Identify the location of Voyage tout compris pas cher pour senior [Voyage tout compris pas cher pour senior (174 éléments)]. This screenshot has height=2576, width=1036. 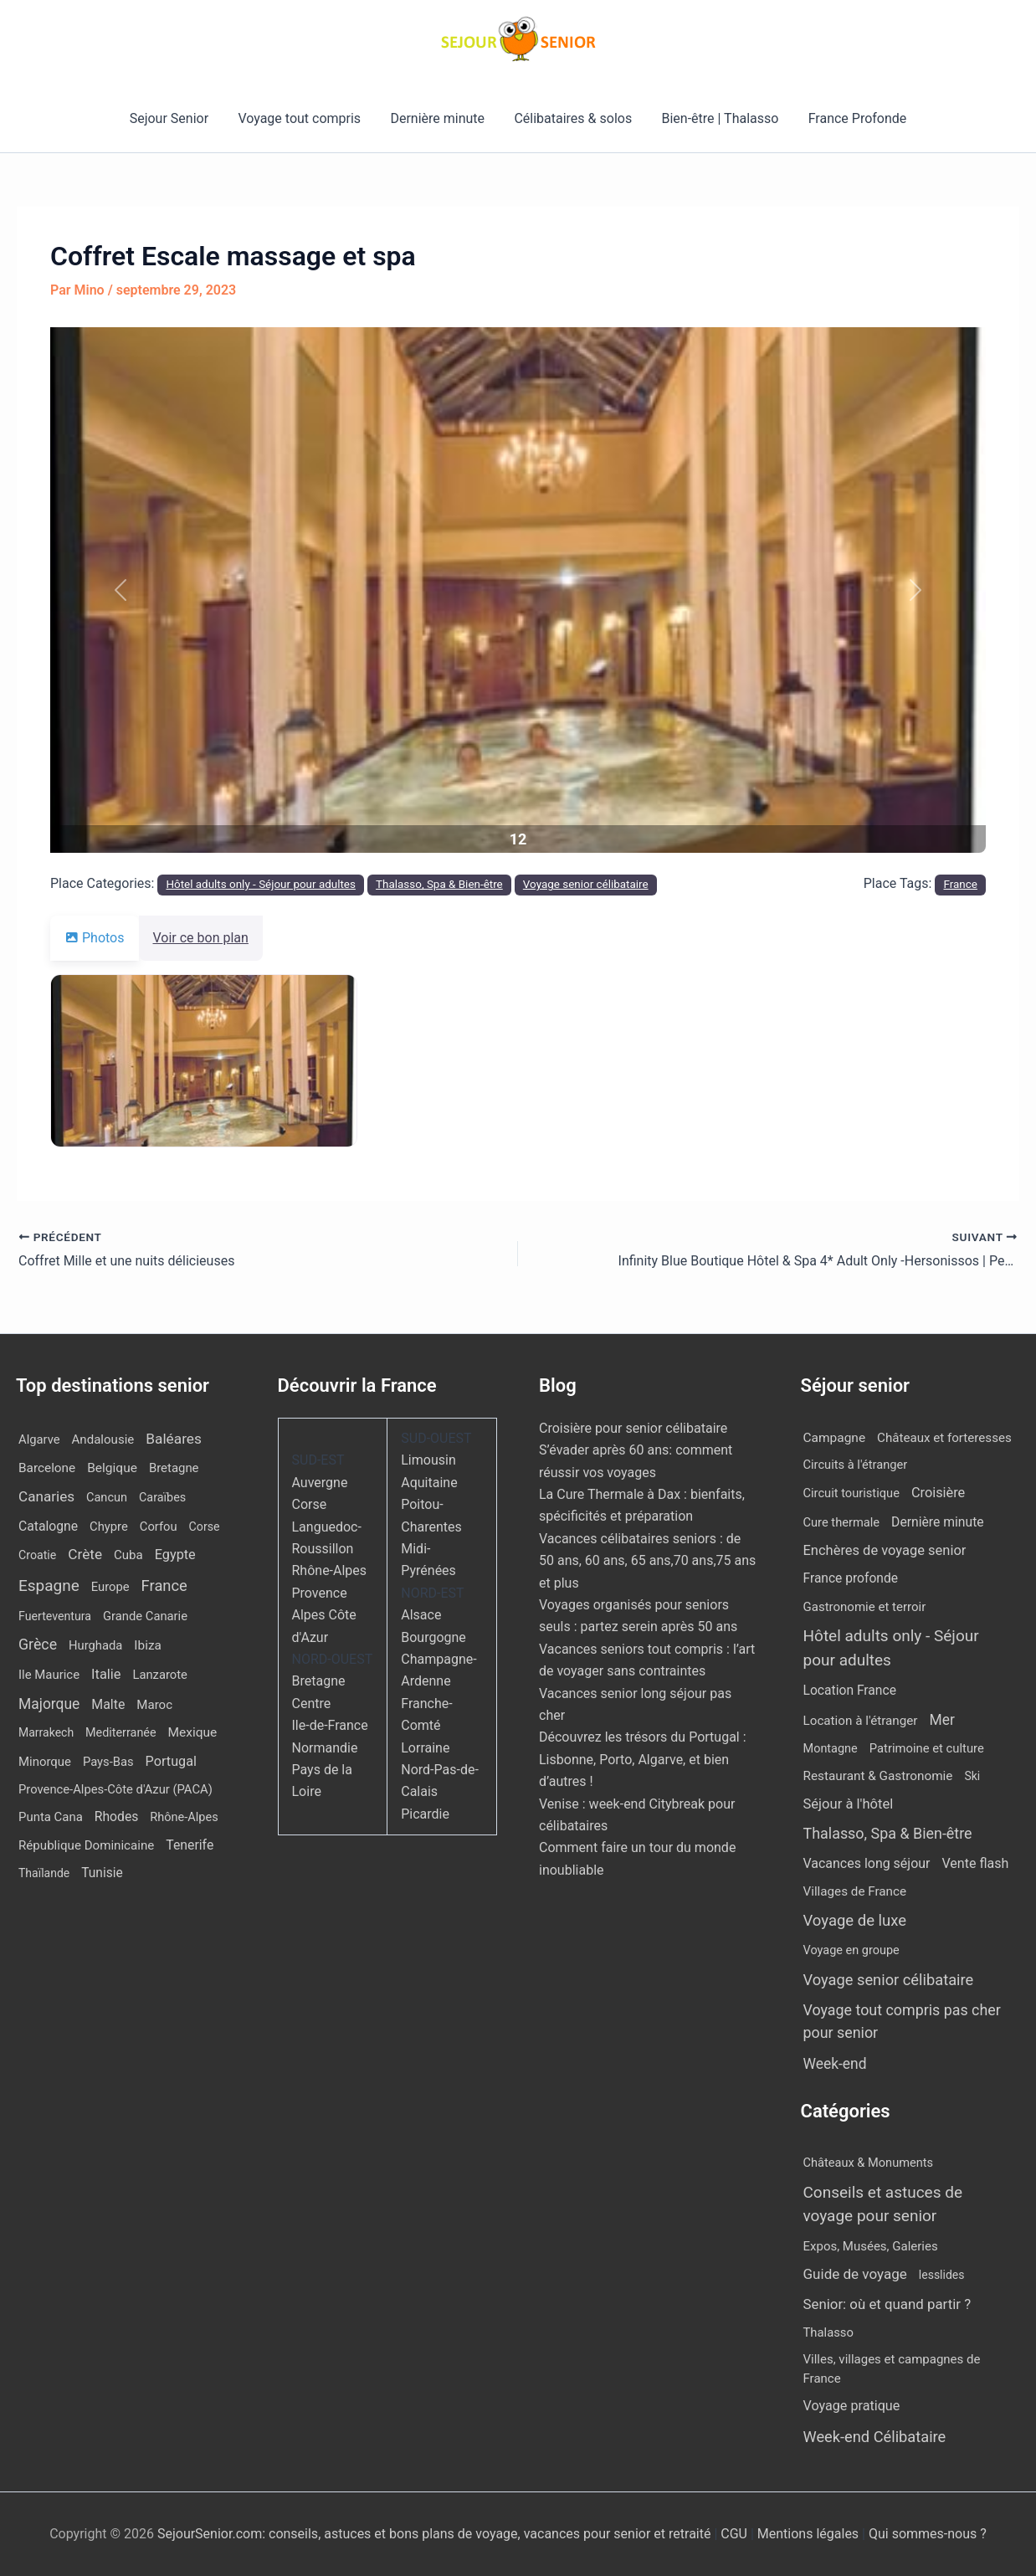
(902, 2021).